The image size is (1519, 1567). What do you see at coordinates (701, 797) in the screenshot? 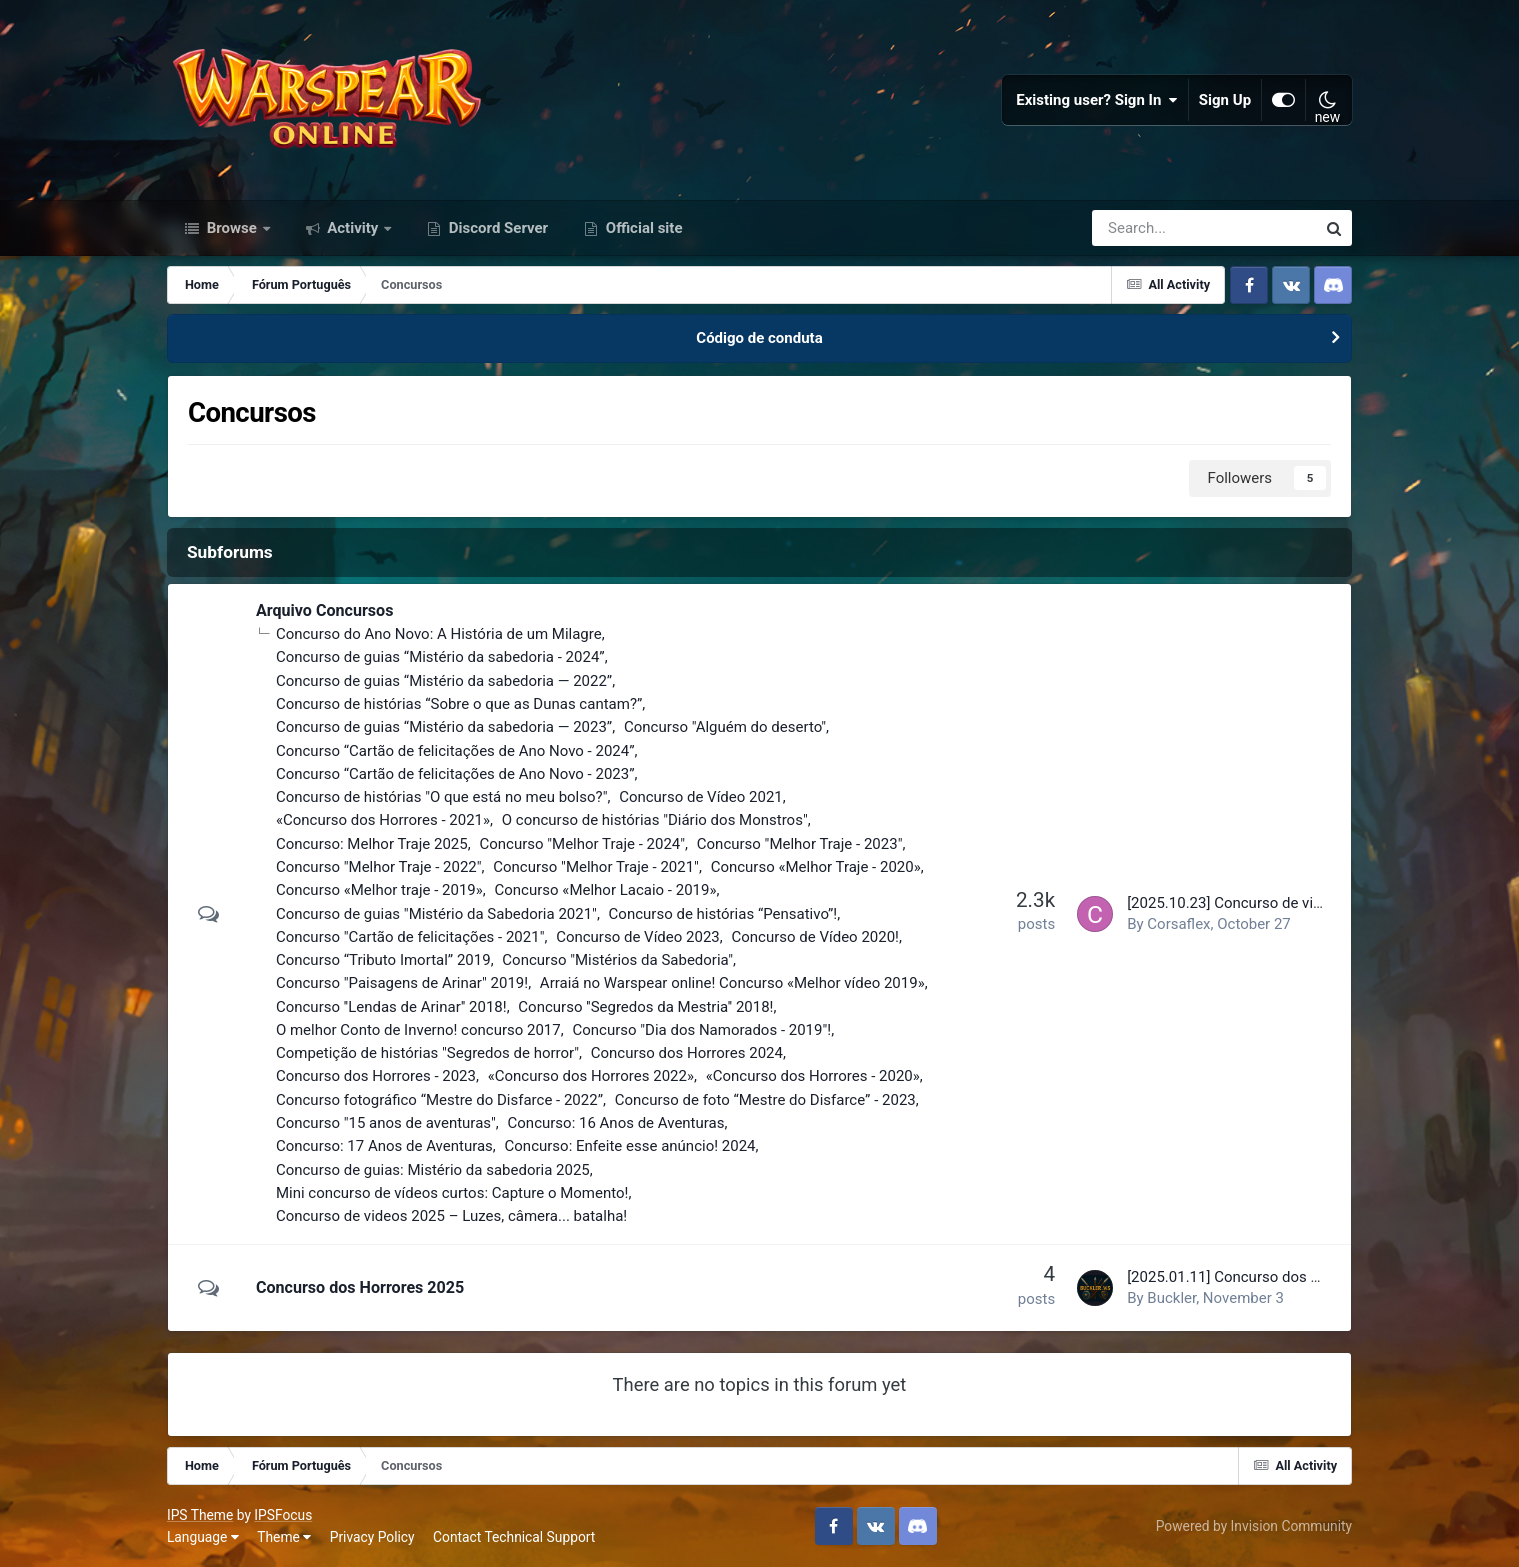
I see `Concurso de Vídeo 2021` at bounding box center [701, 797].